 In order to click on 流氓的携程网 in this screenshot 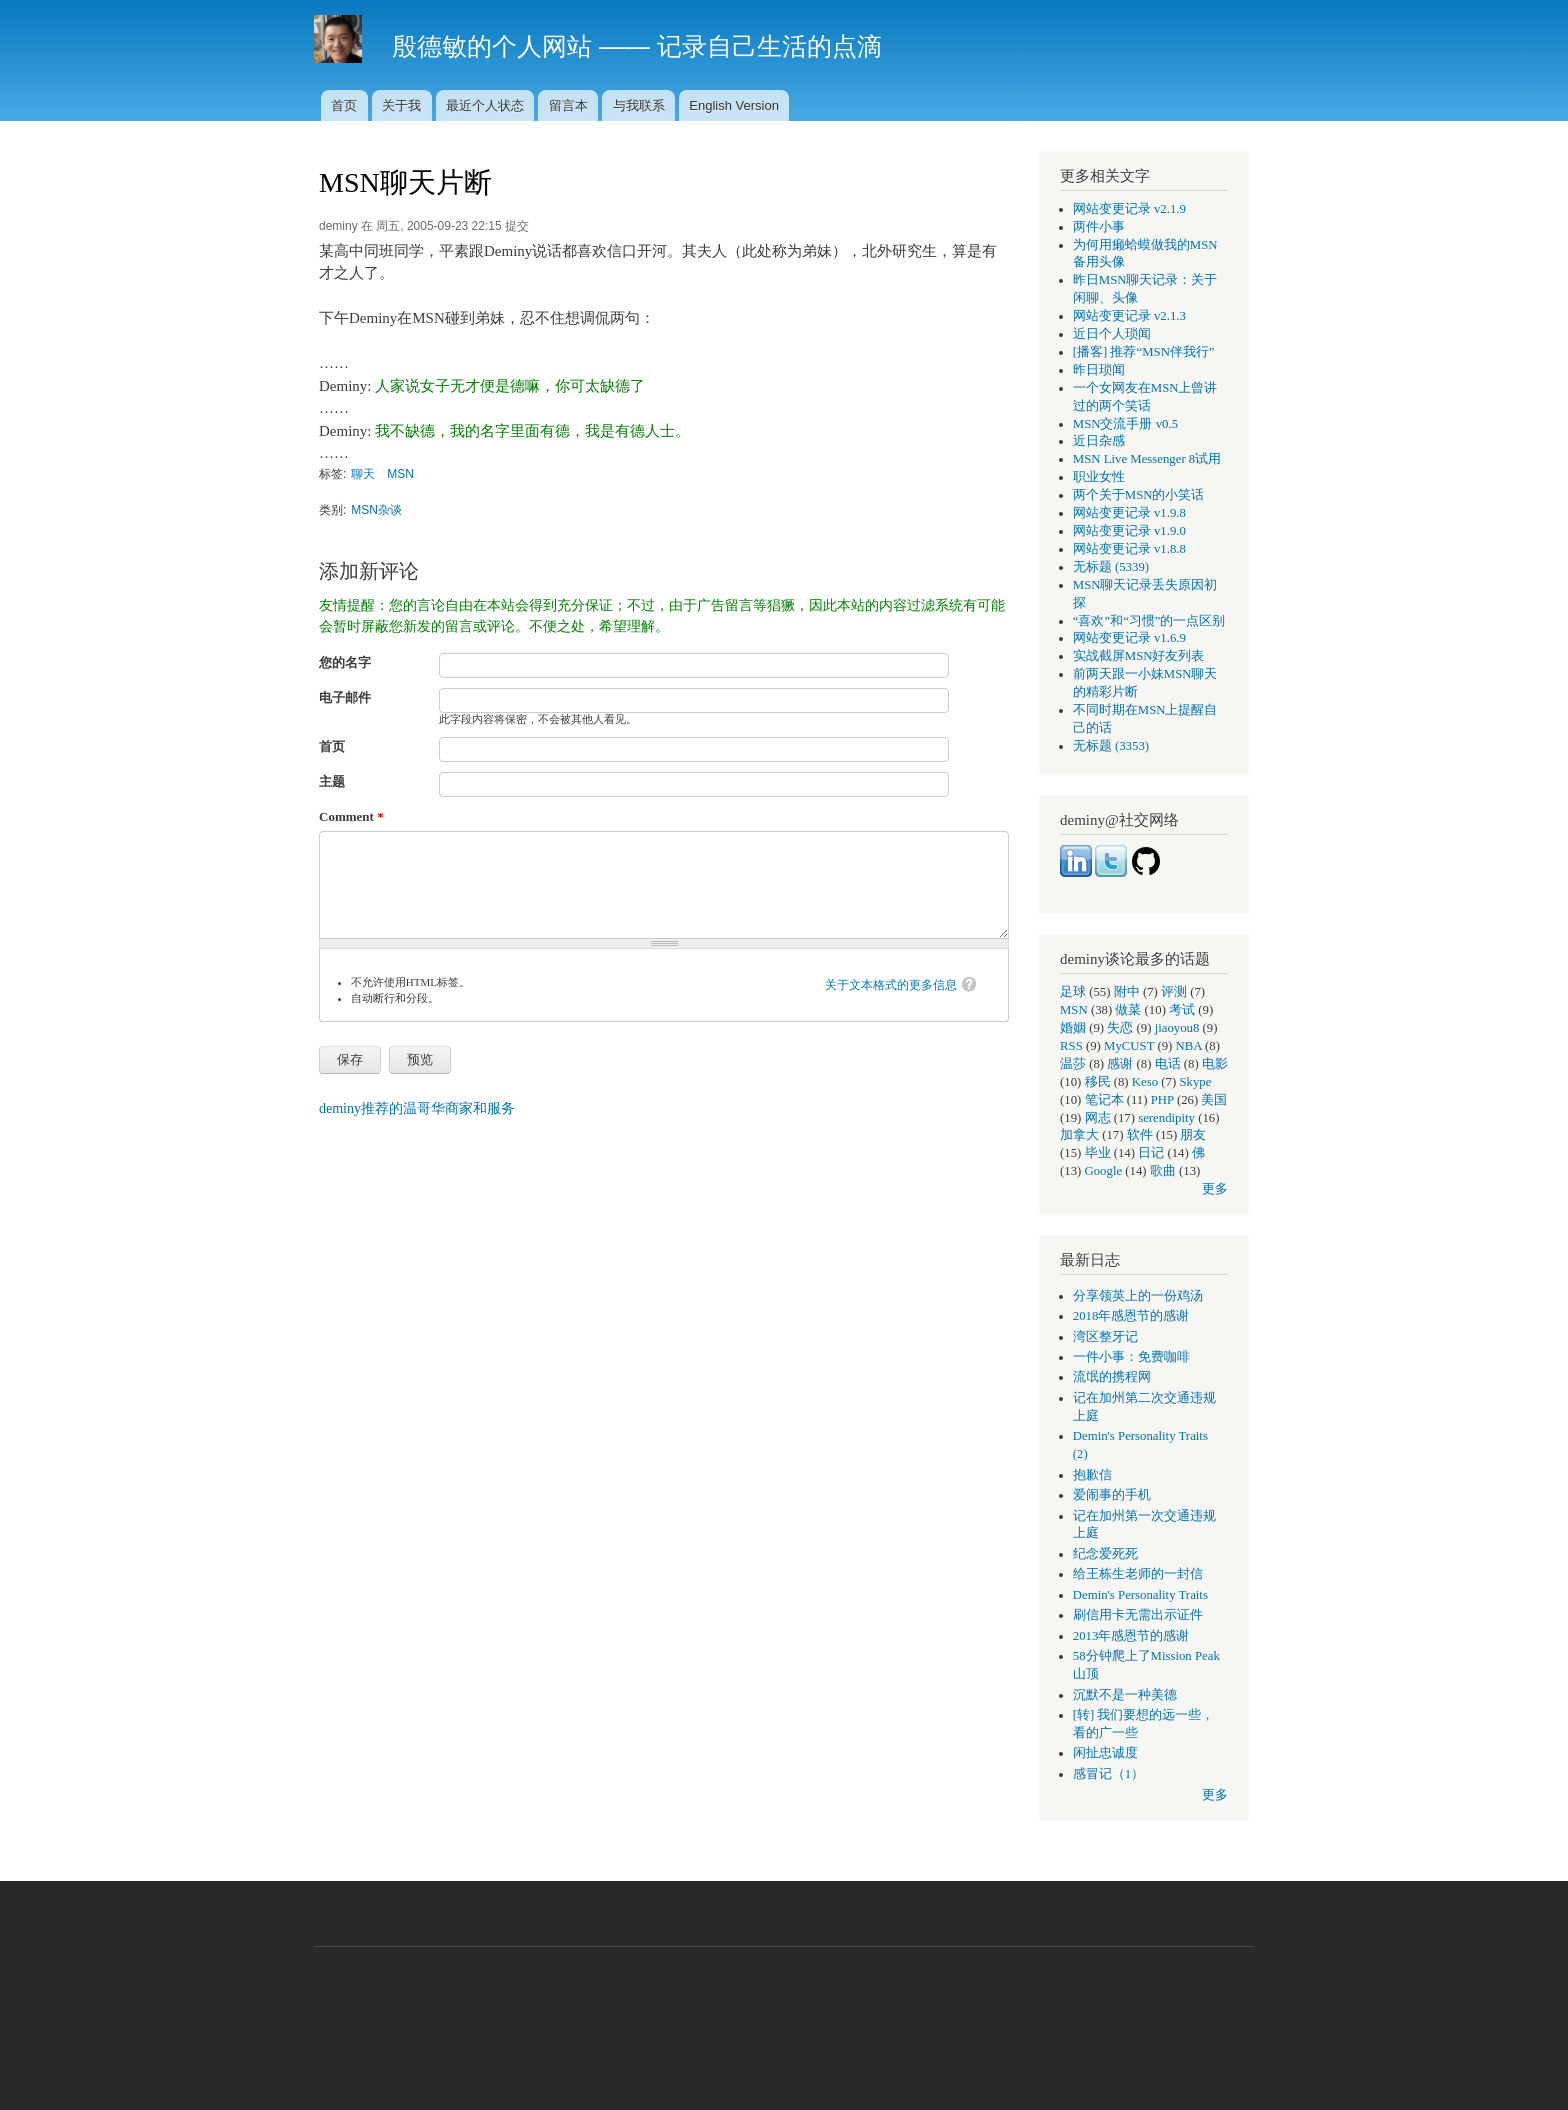, I will do `click(1112, 1377)`.